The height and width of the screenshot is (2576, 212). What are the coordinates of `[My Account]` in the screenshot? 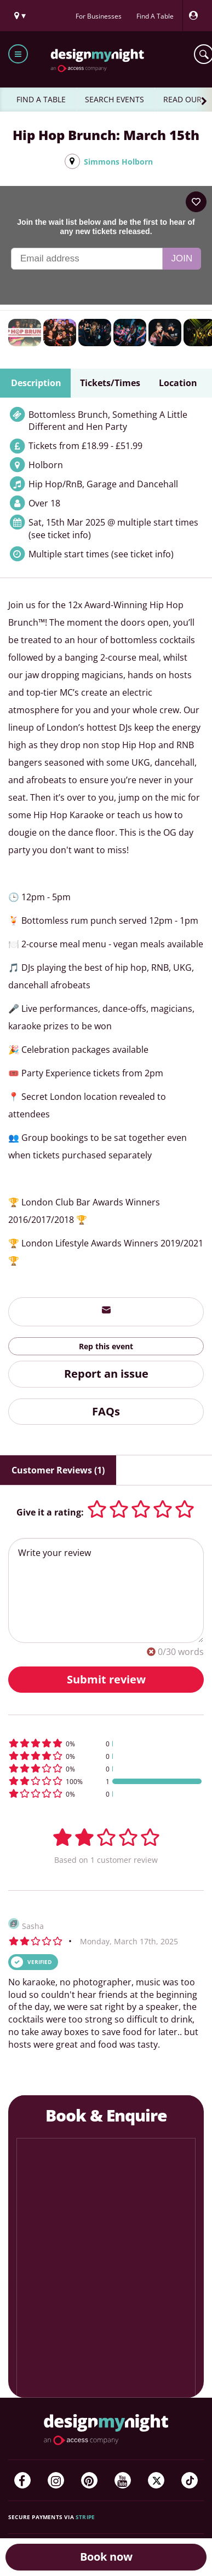 It's located at (196, 15).